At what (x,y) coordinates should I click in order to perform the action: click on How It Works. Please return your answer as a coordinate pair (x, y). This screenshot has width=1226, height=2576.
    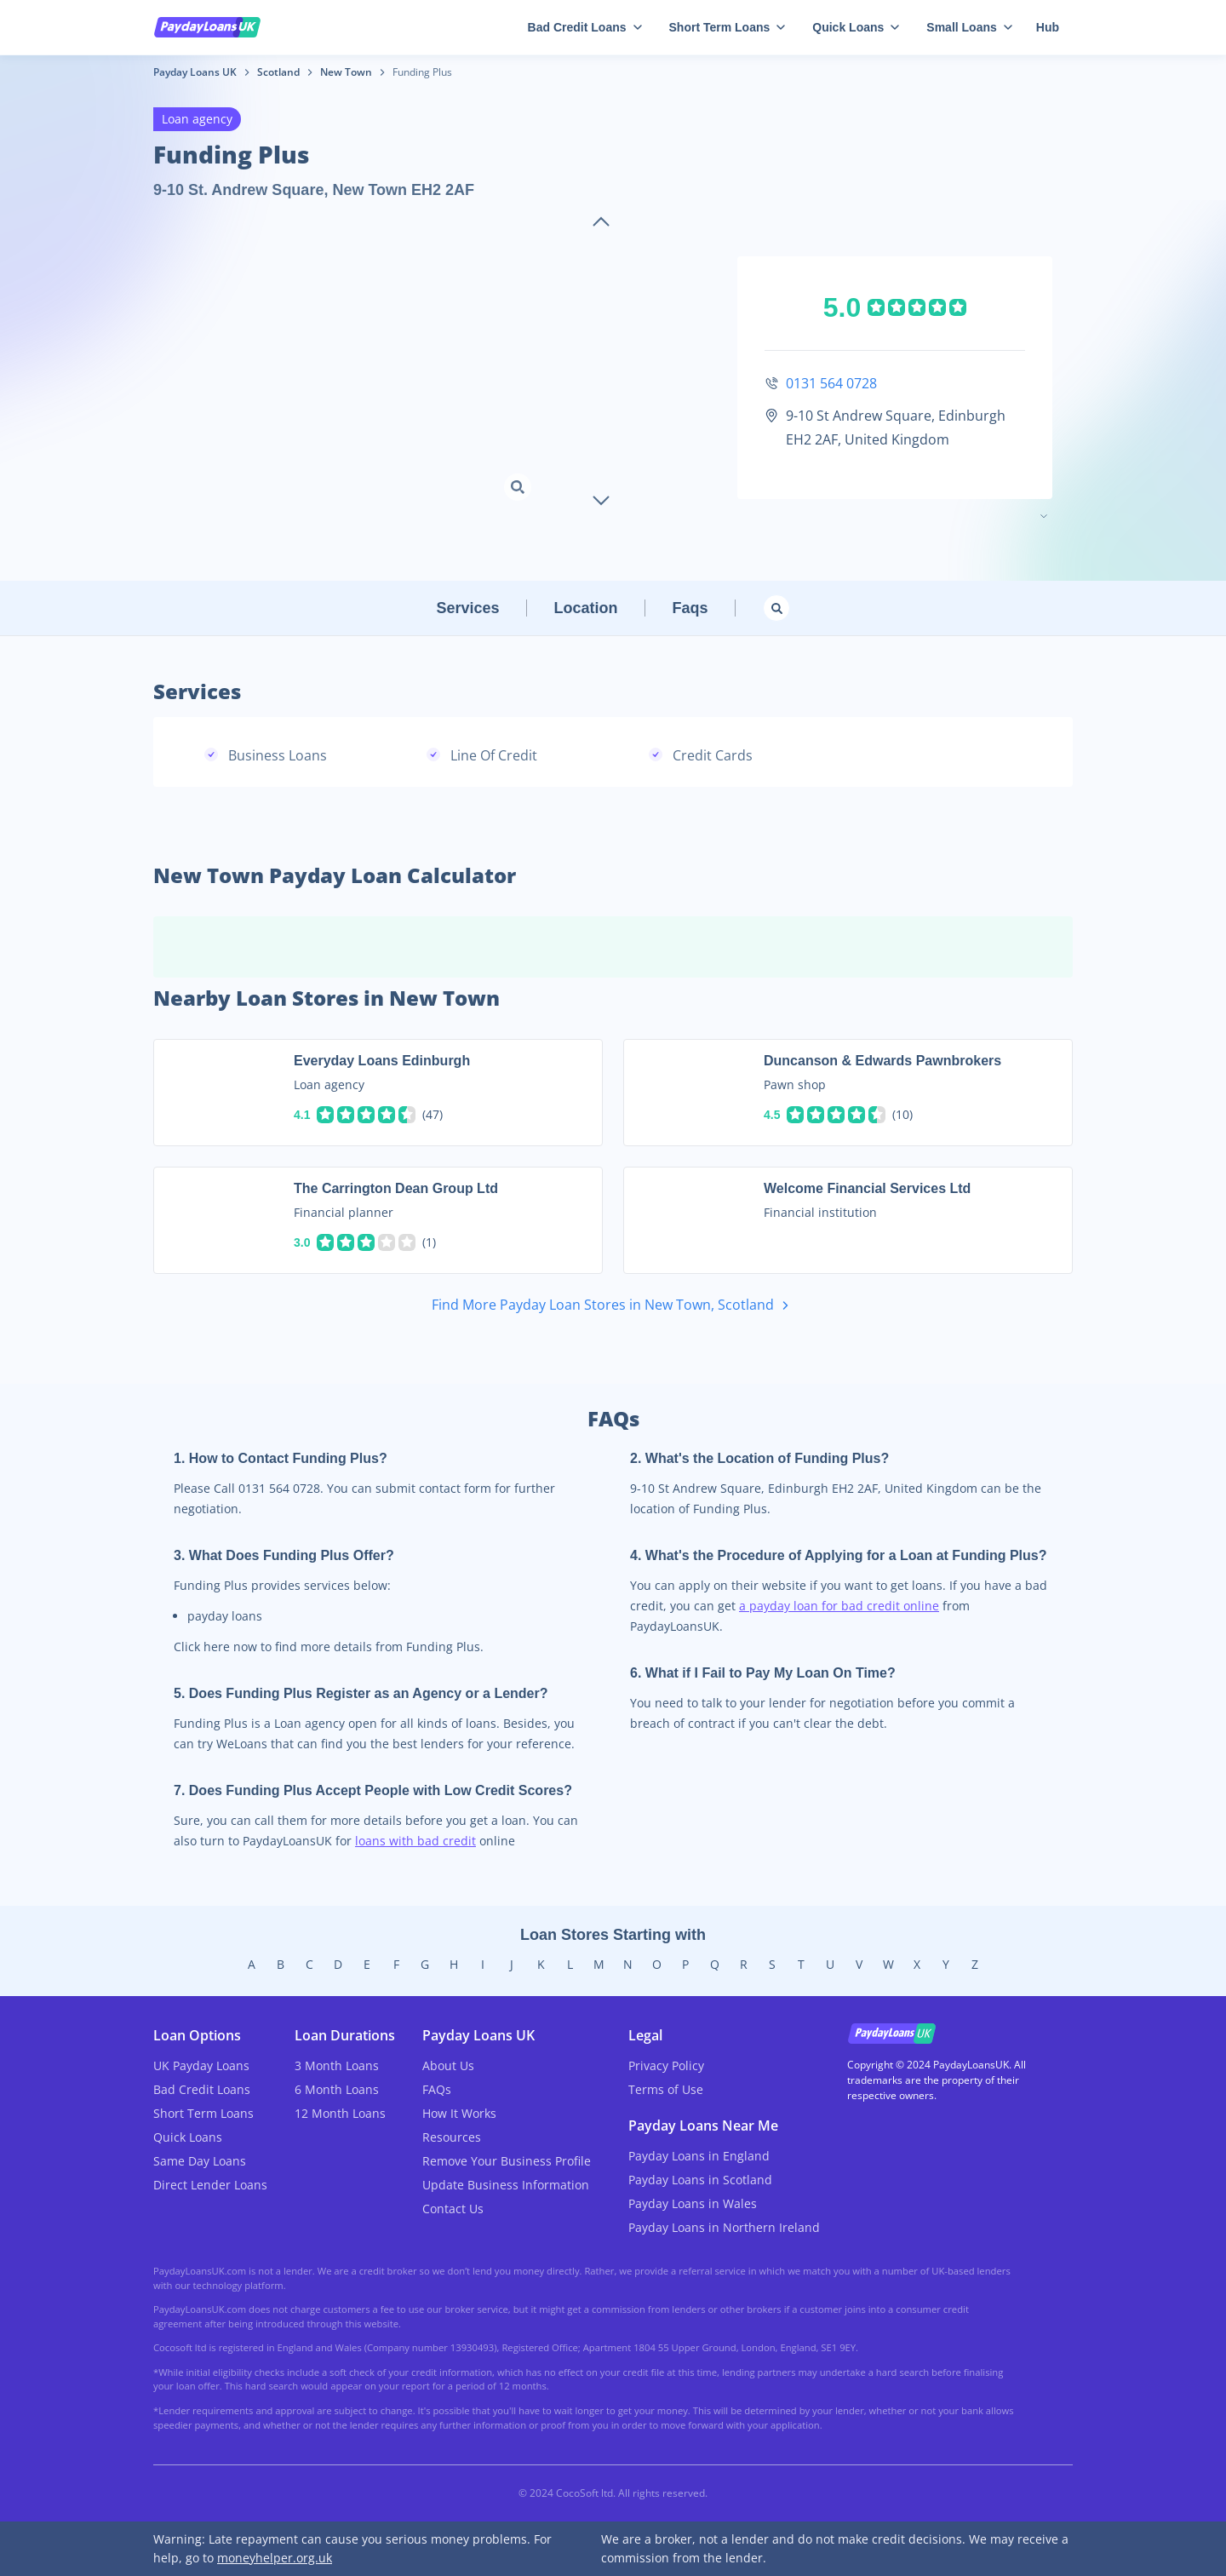
    Looking at the image, I should click on (459, 2113).